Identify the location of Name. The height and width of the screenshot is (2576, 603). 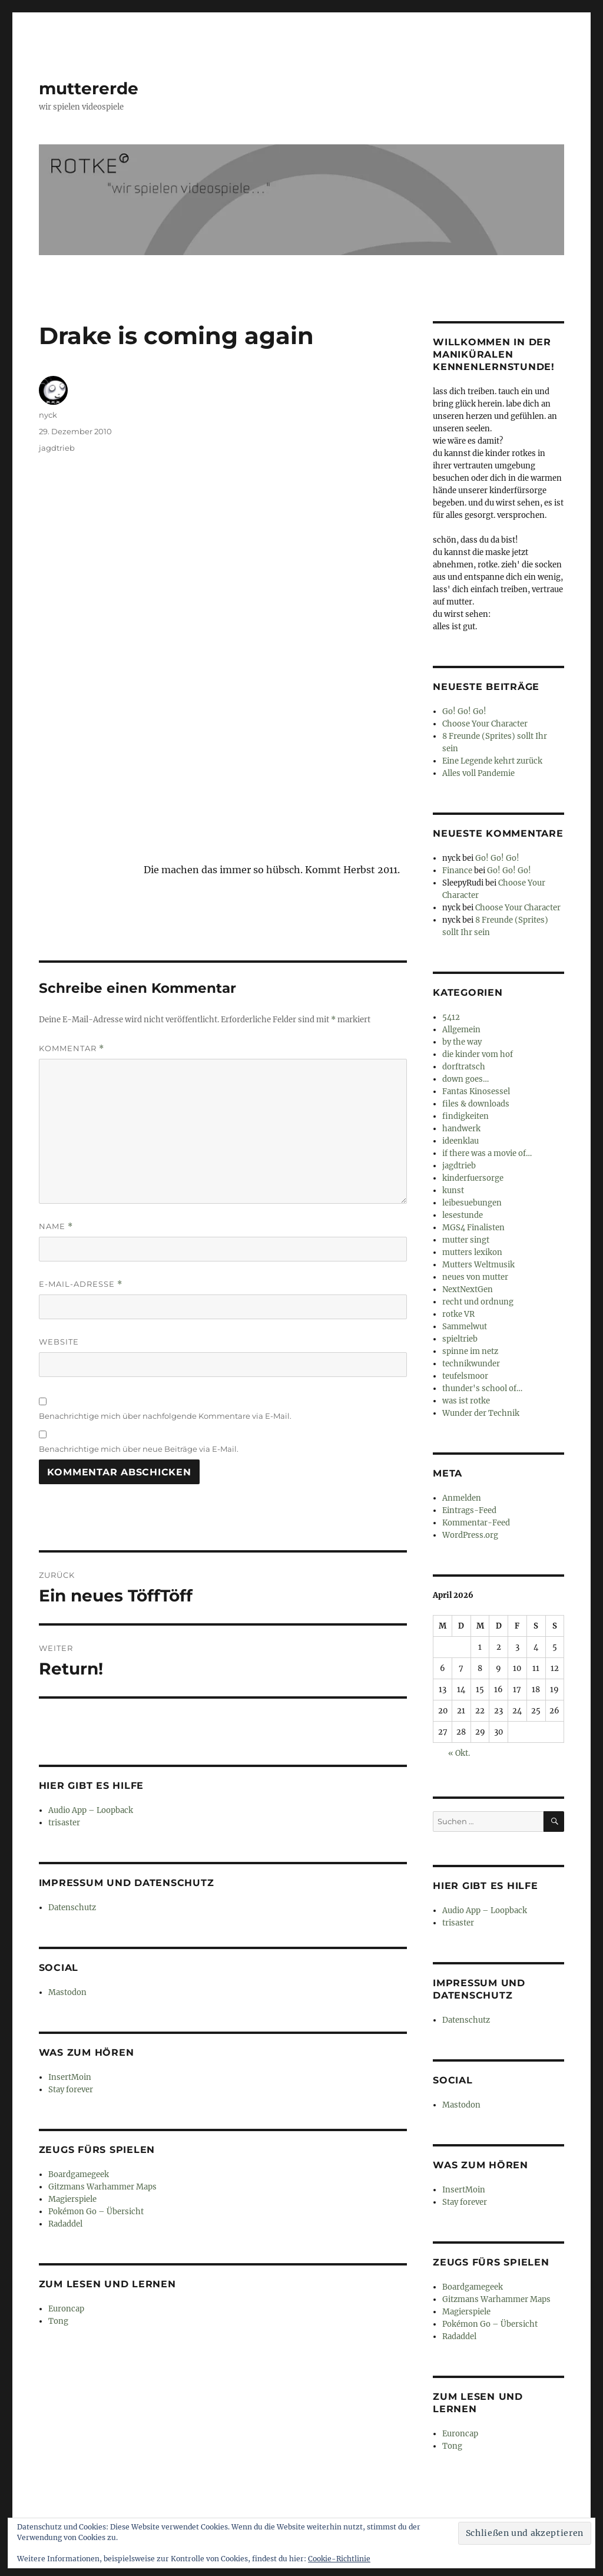
(56, 1226).